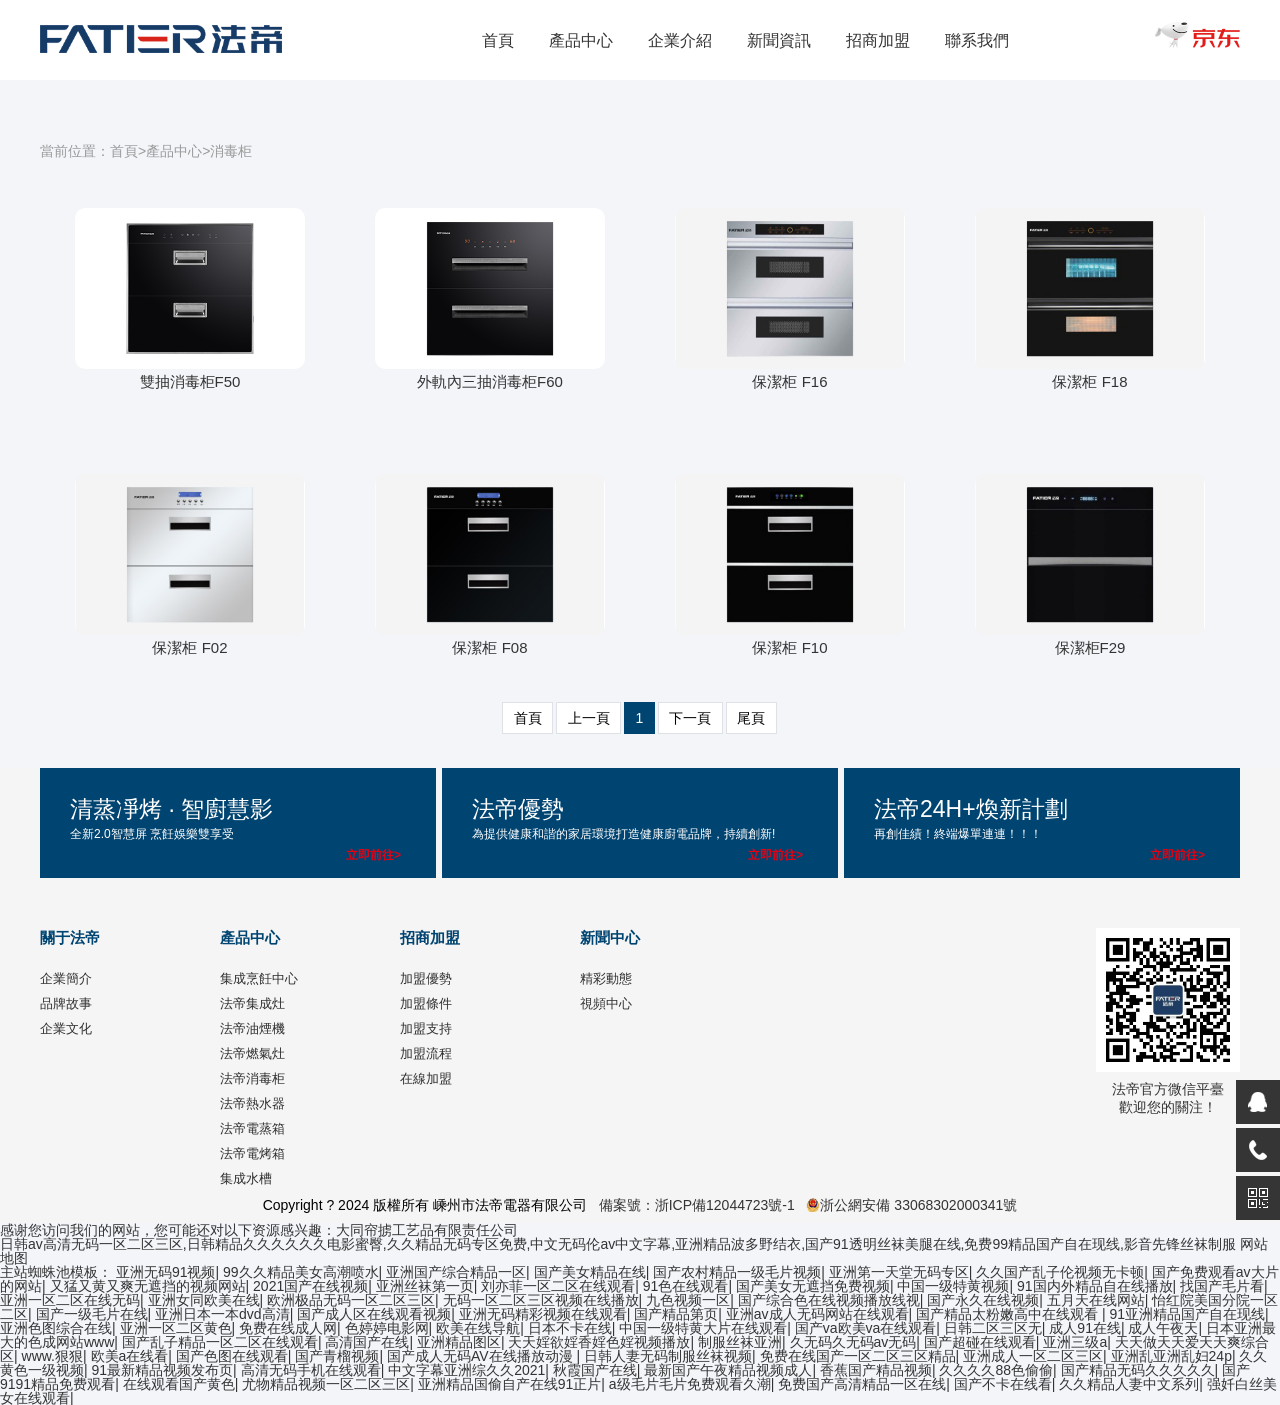 This screenshot has width=1280, height=1405. Describe the element at coordinates (618, 1244) in the screenshot. I see `日韩av高清无码一区二区三区,日韩精品久久久久久久电影蜜臀,久久精品无码专区免费,中文无码伦av中文字幕,亚洲精品波多野结衣,国产91透明丝袜美腿在线,免费99精品国产自在现线,影音先锋丝袜制服` at that location.